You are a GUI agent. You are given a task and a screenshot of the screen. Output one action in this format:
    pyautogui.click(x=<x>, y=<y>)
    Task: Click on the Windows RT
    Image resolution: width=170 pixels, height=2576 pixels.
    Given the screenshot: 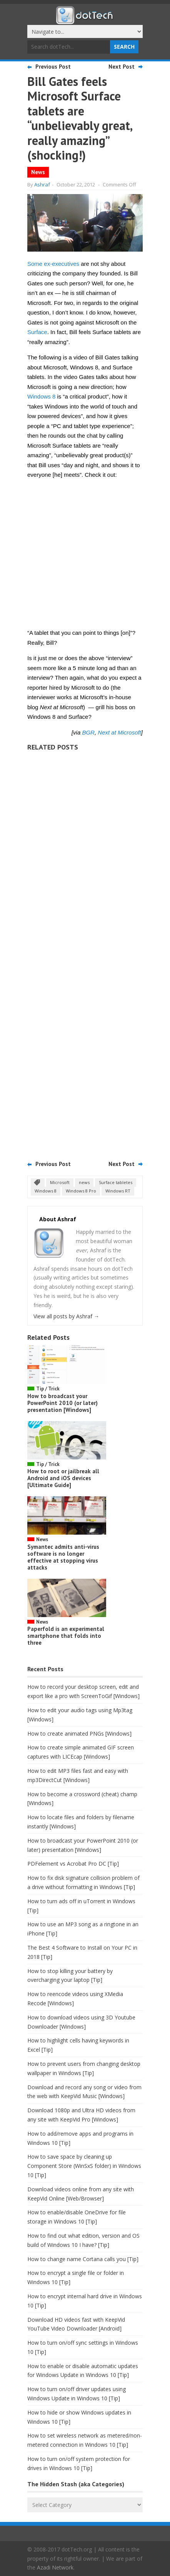 What is the action you would take?
    pyautogui.click(x=117, y=1191)
    